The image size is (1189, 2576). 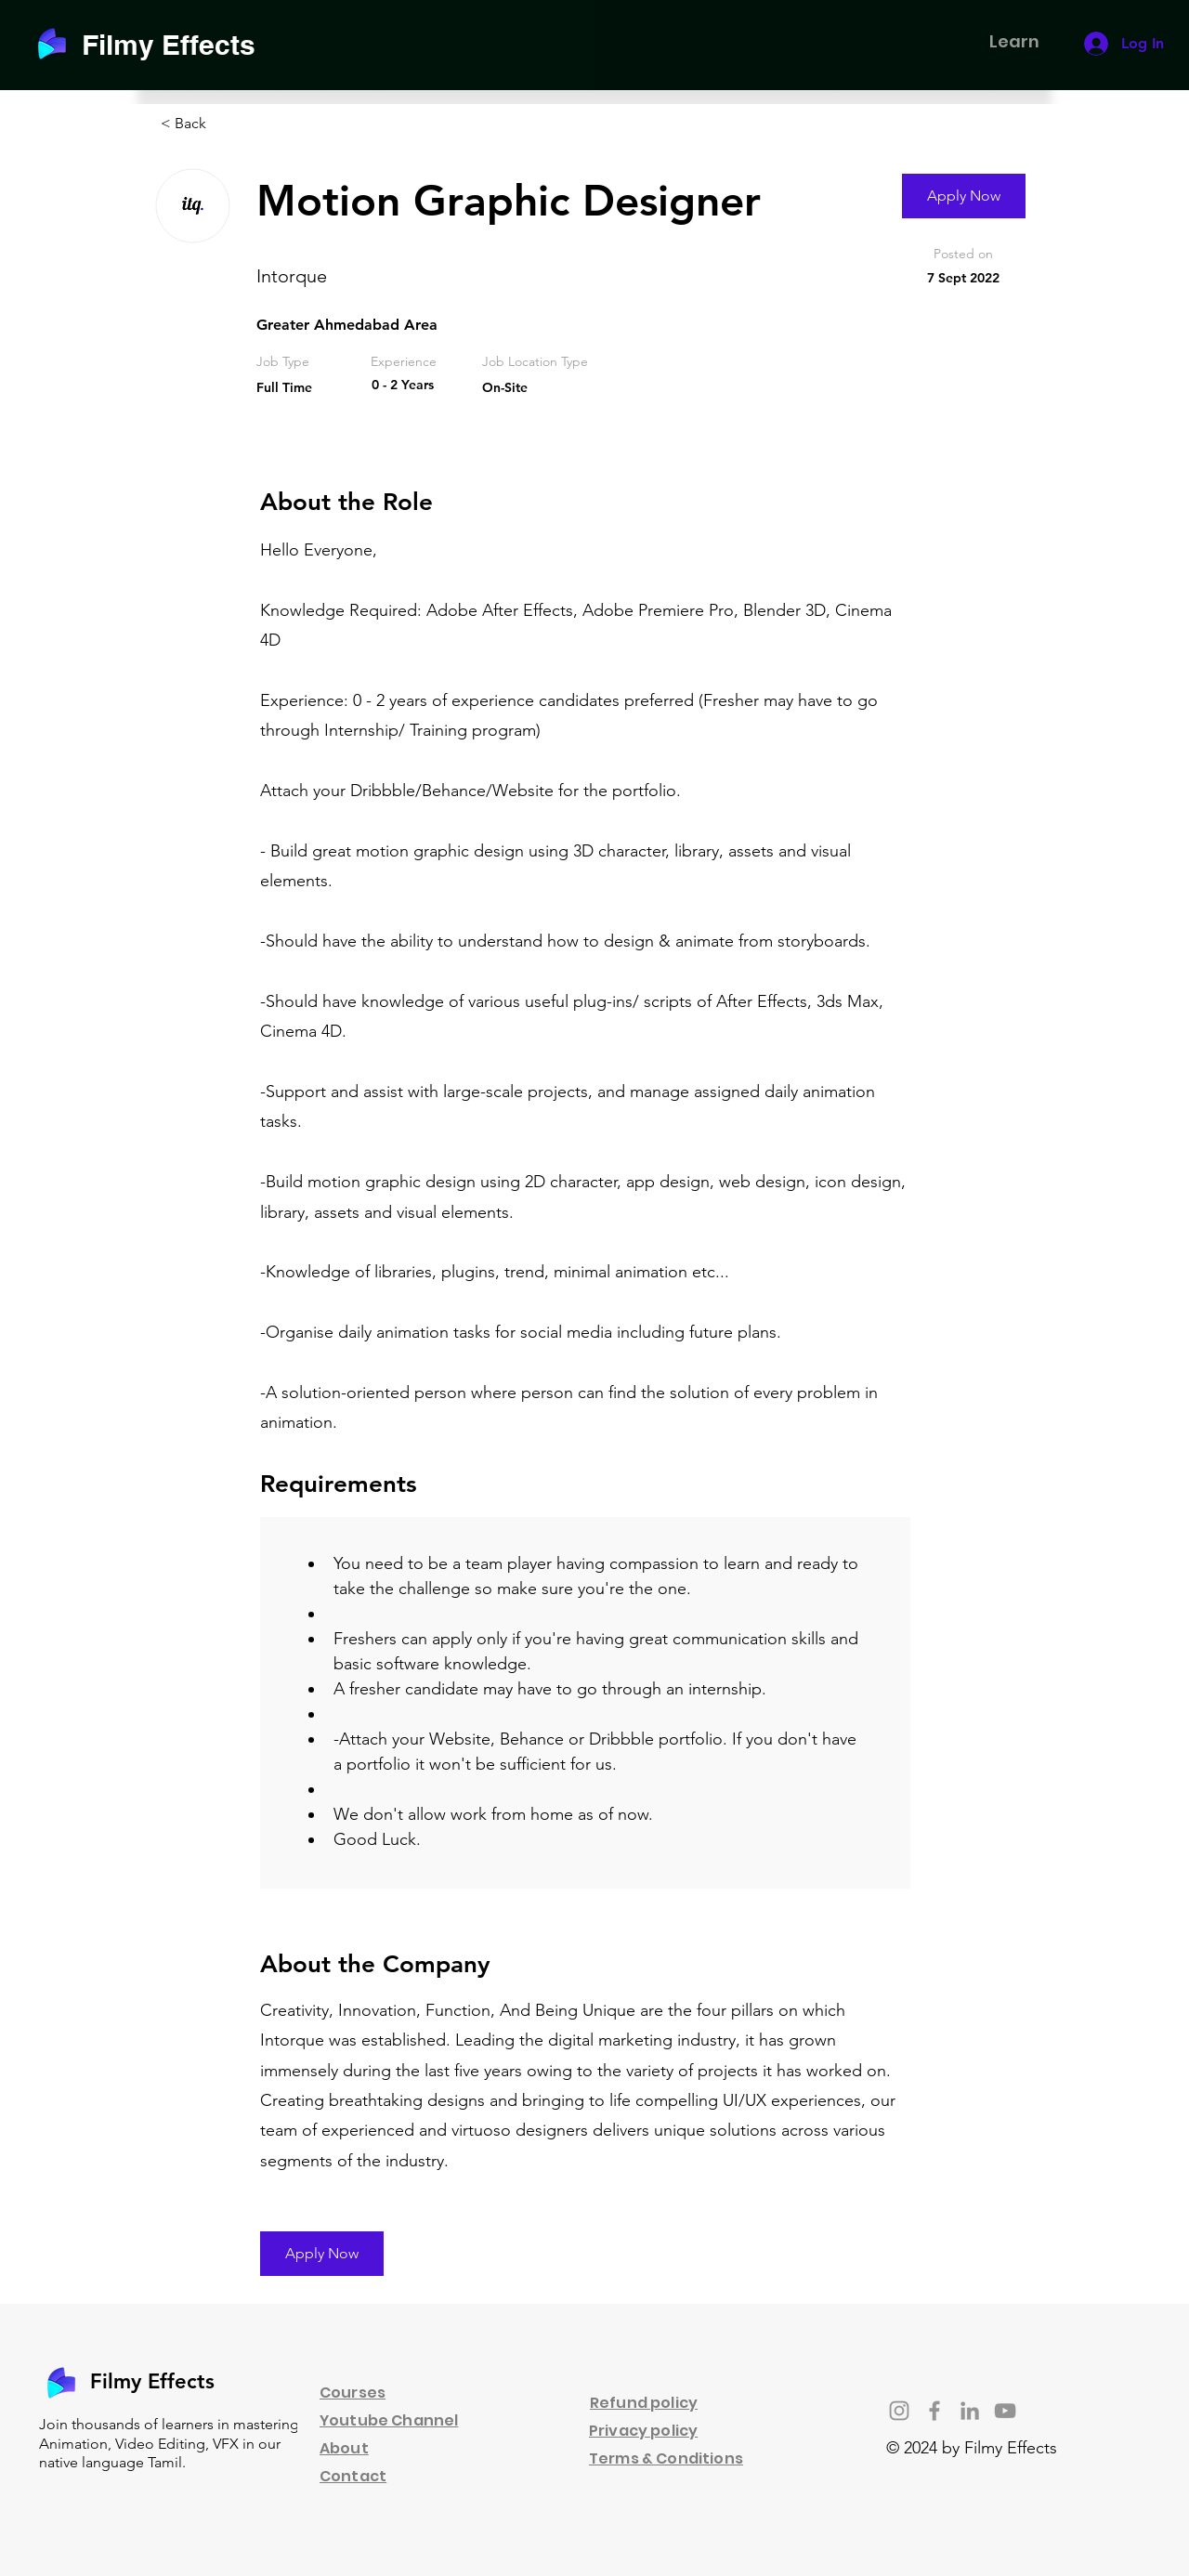 I want to click on [Instagram], so click(x=899, y=2411).